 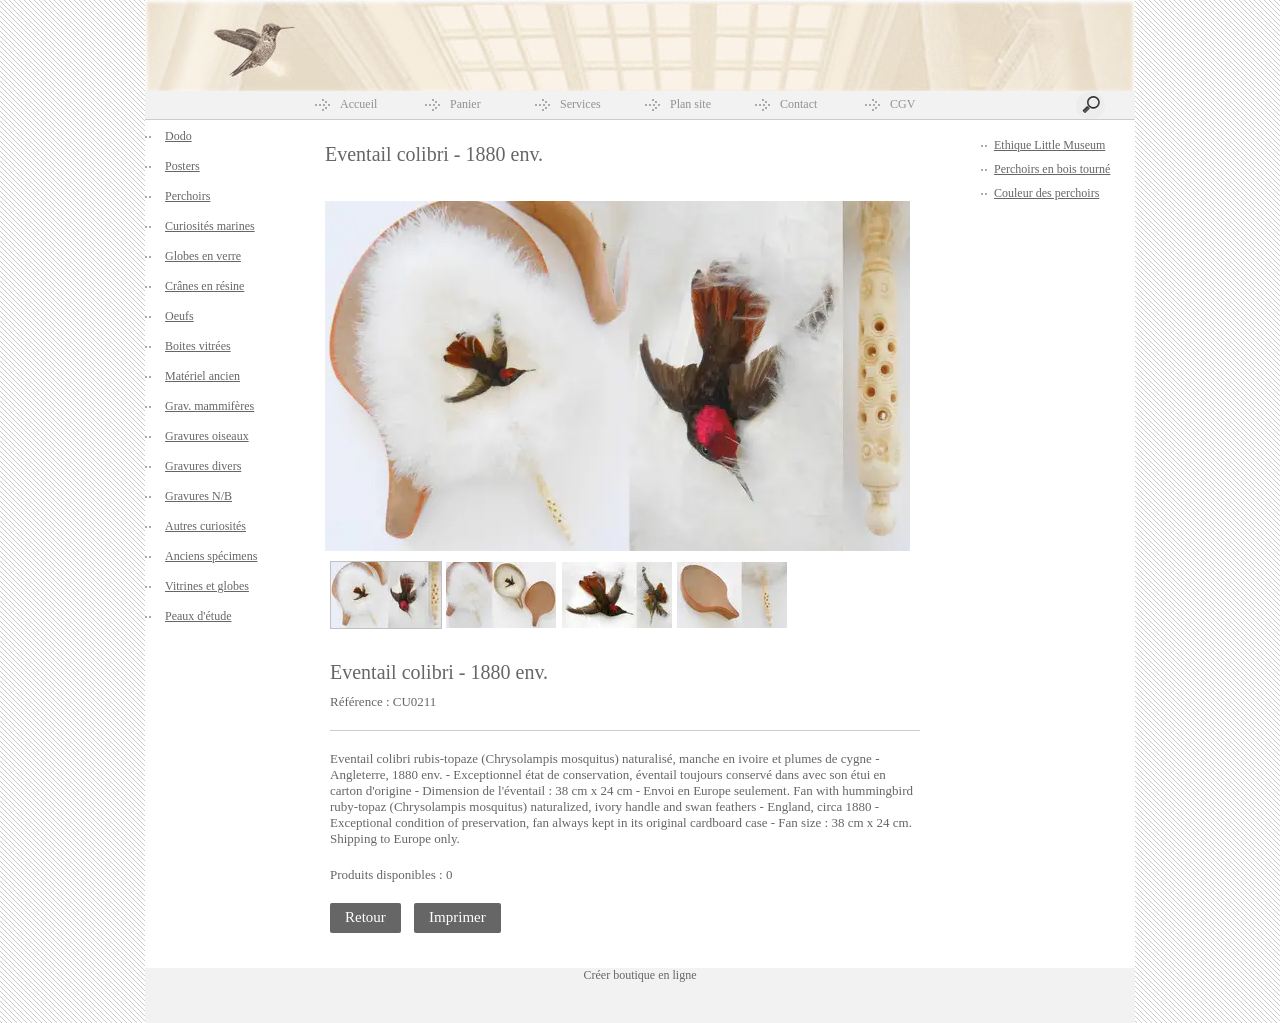 I want to click on CGV, so click(x=902, y=104).